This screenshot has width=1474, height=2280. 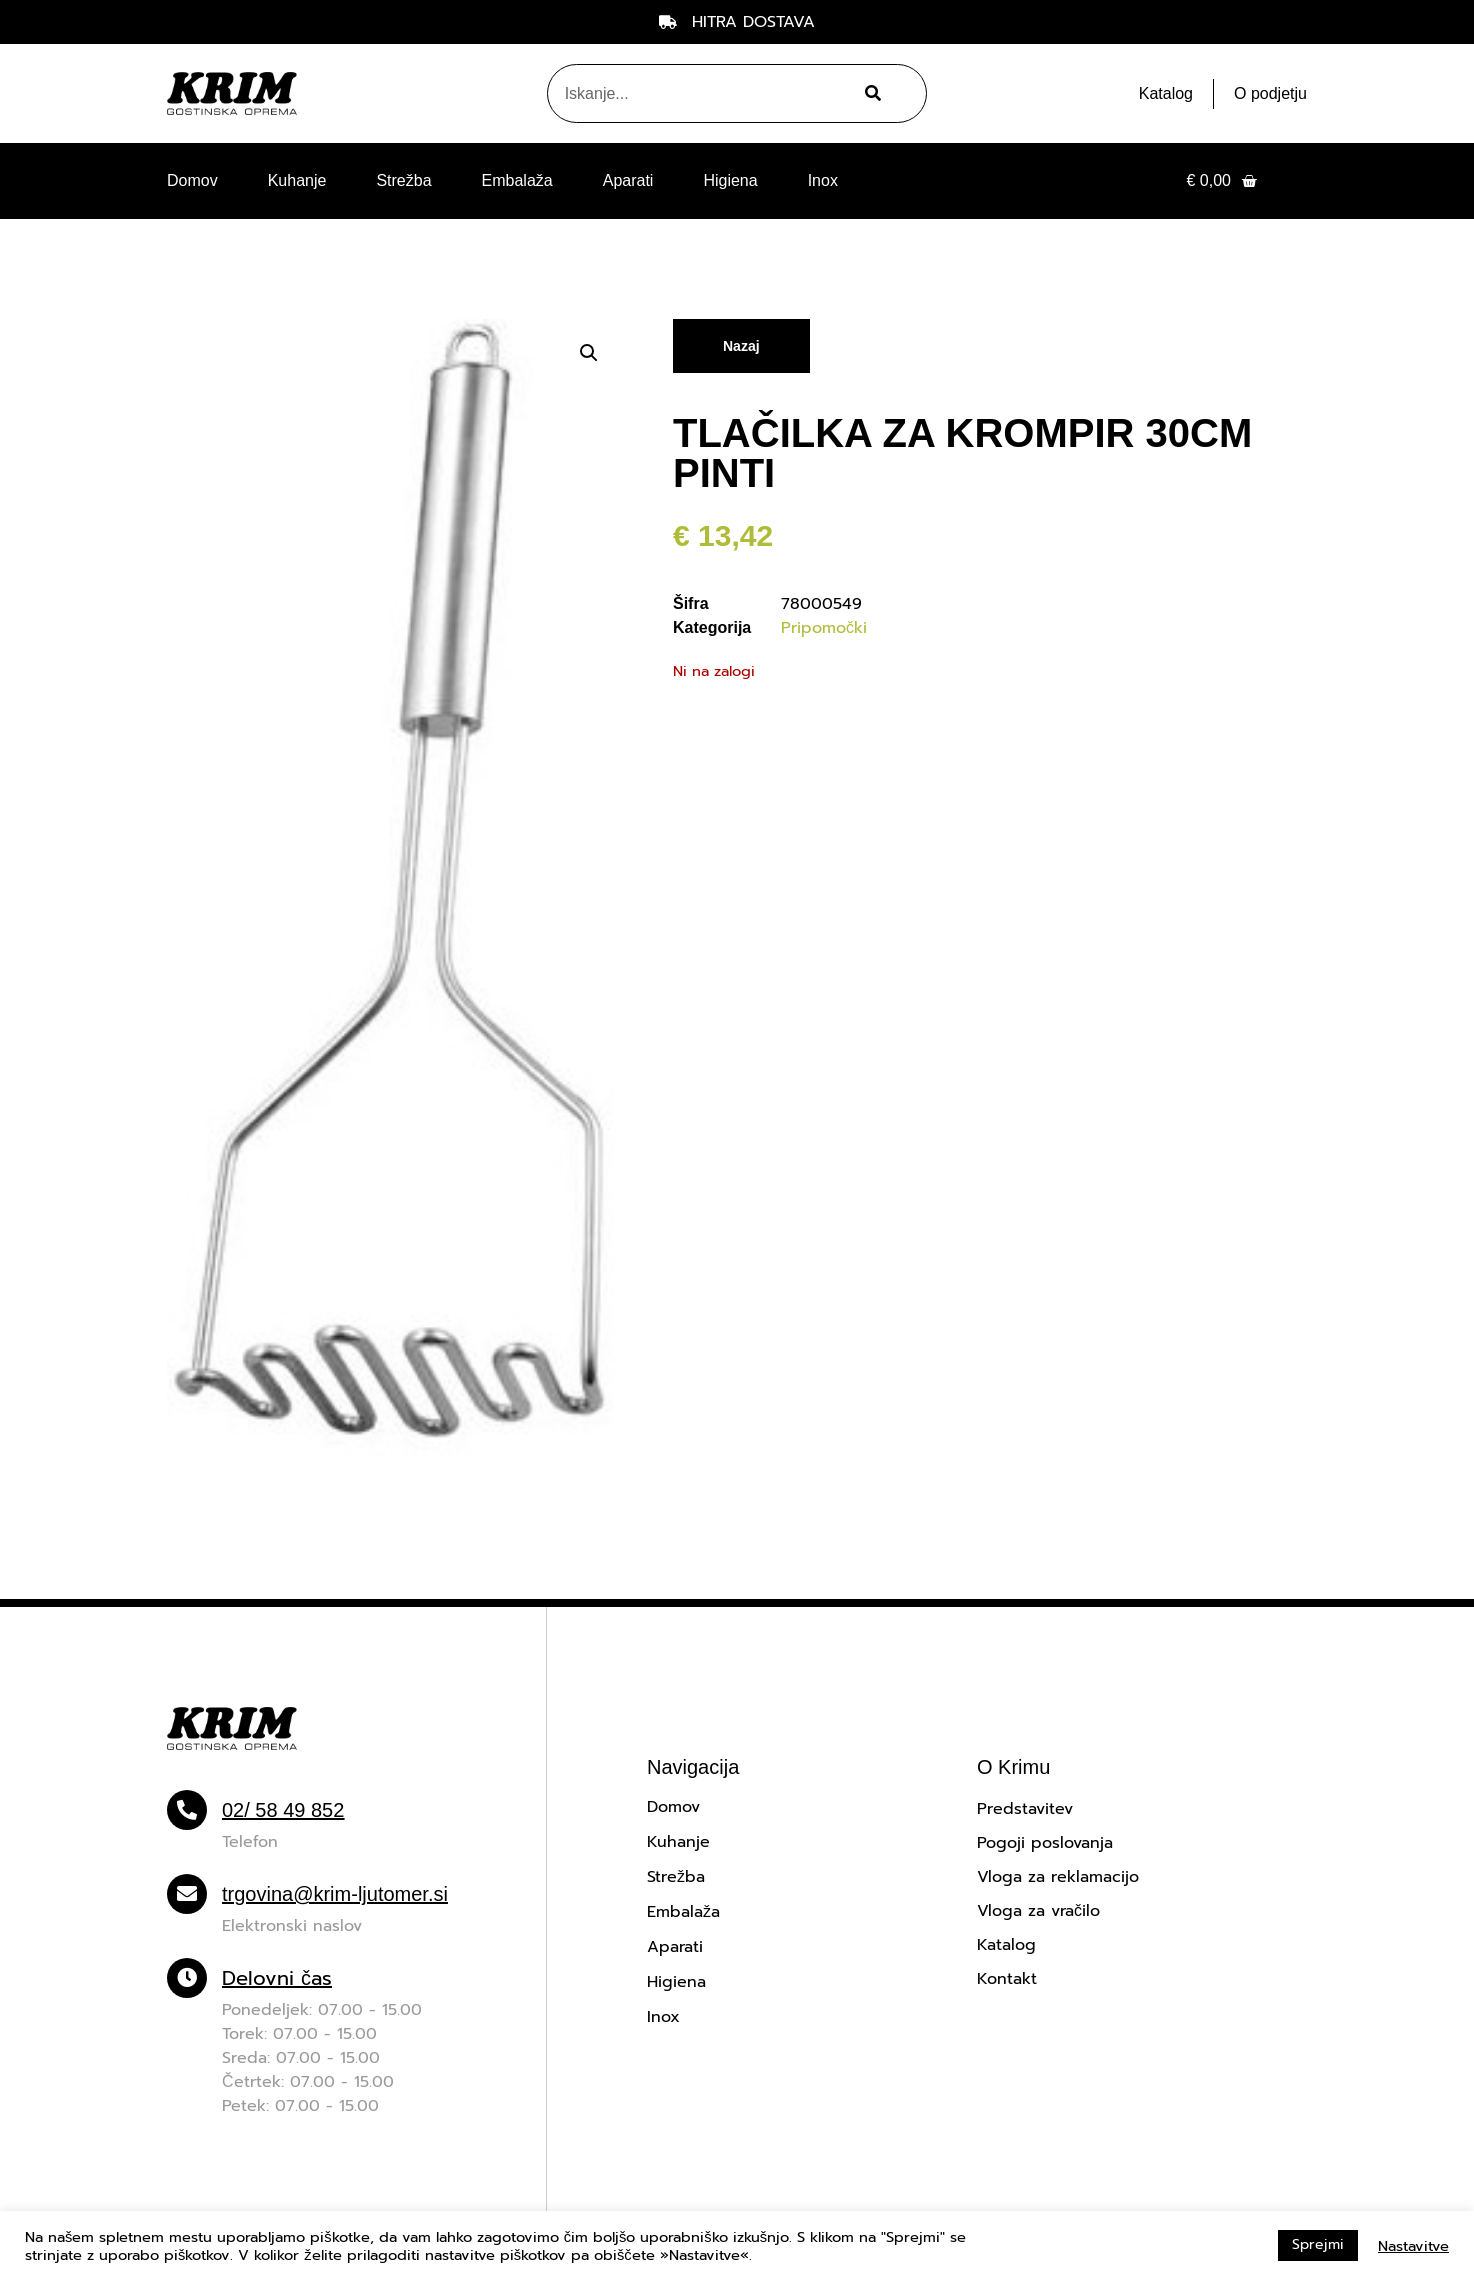 What do you see at coordinates (517, 180) in the screenshot?
I see `Embalaža` at bounding box center [517, 180].